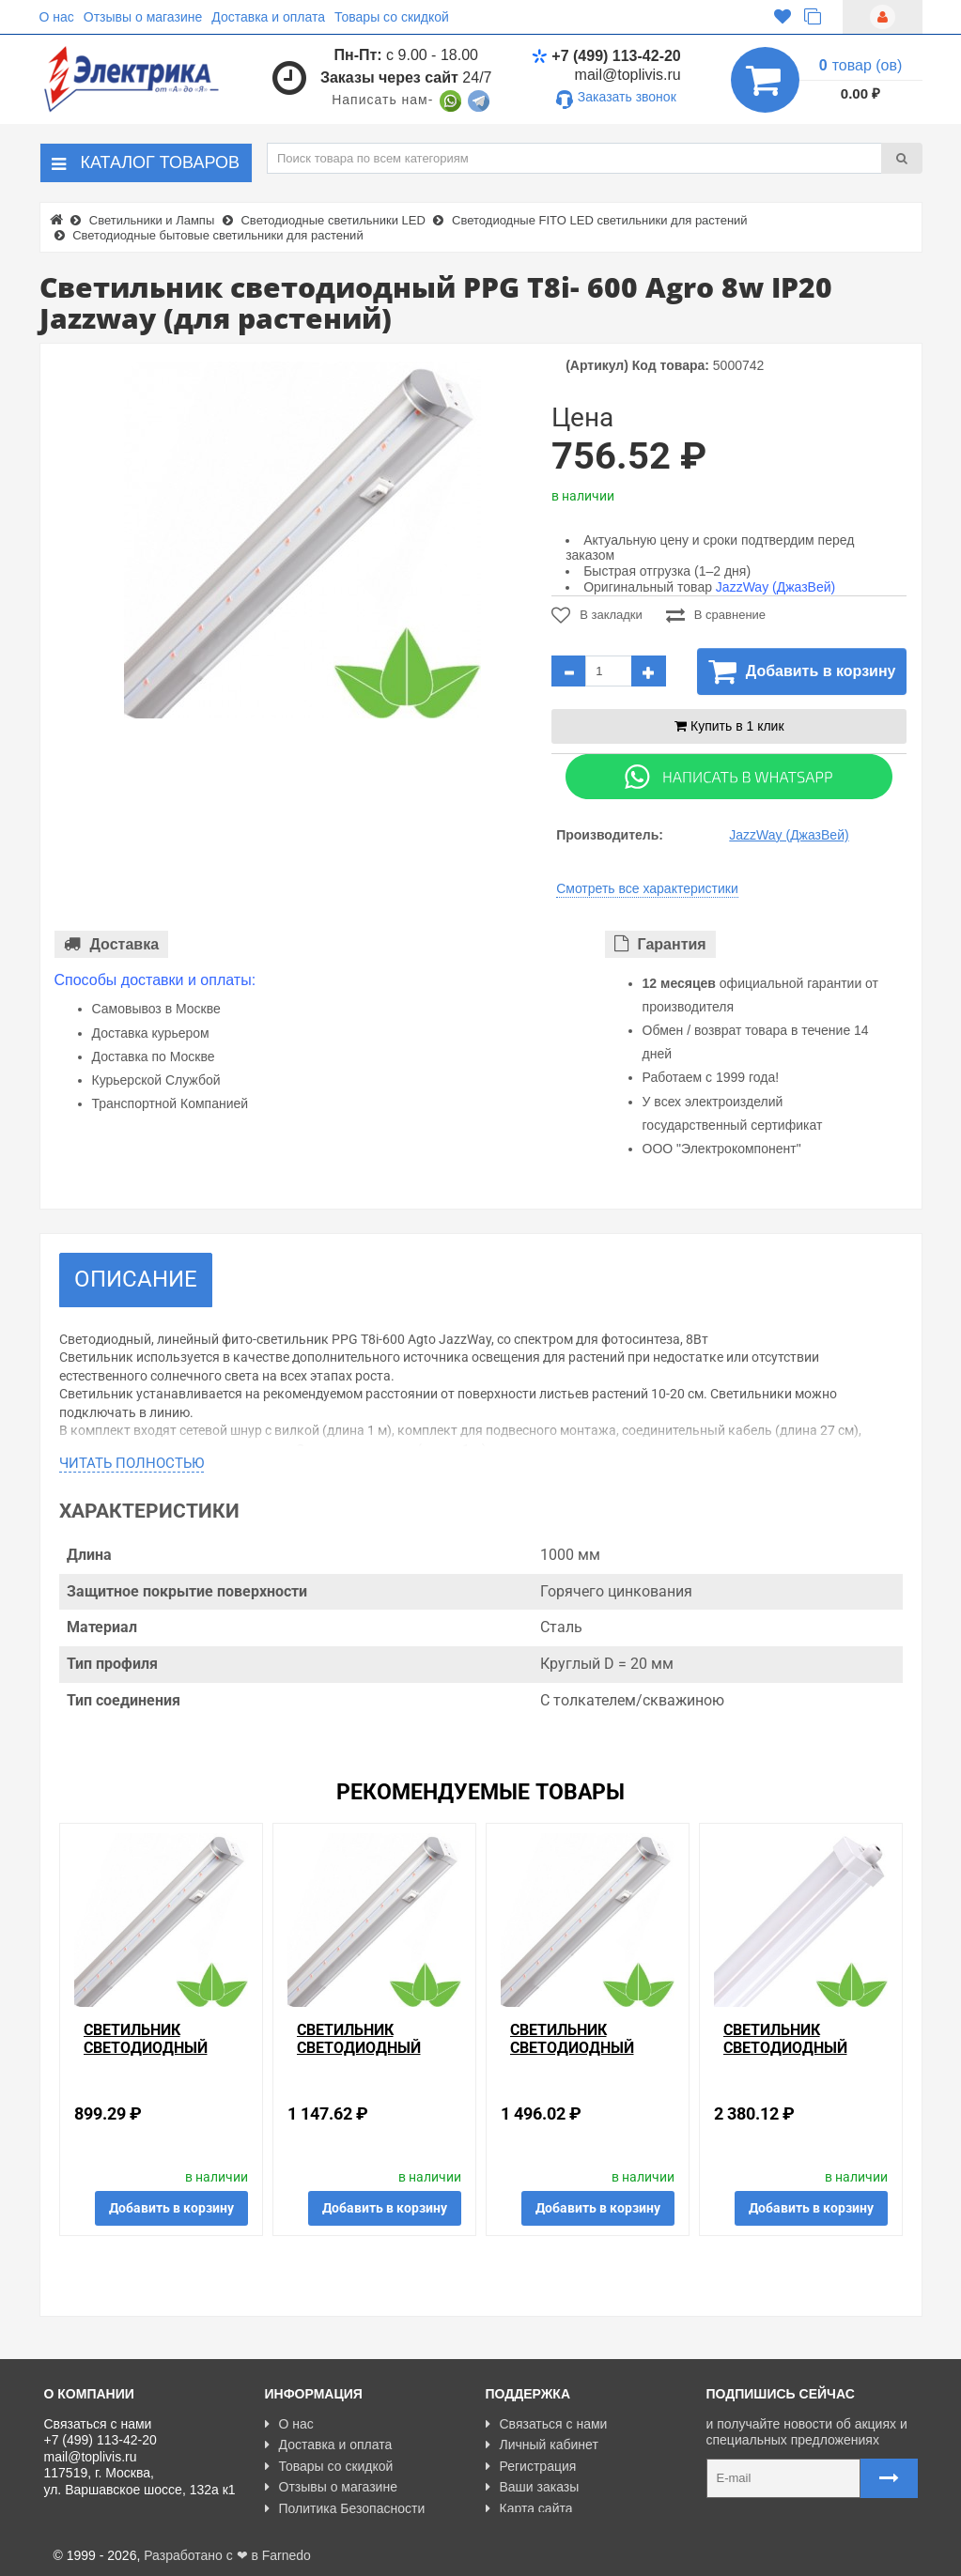  I want to click on В сравнение, so click(716, 615).